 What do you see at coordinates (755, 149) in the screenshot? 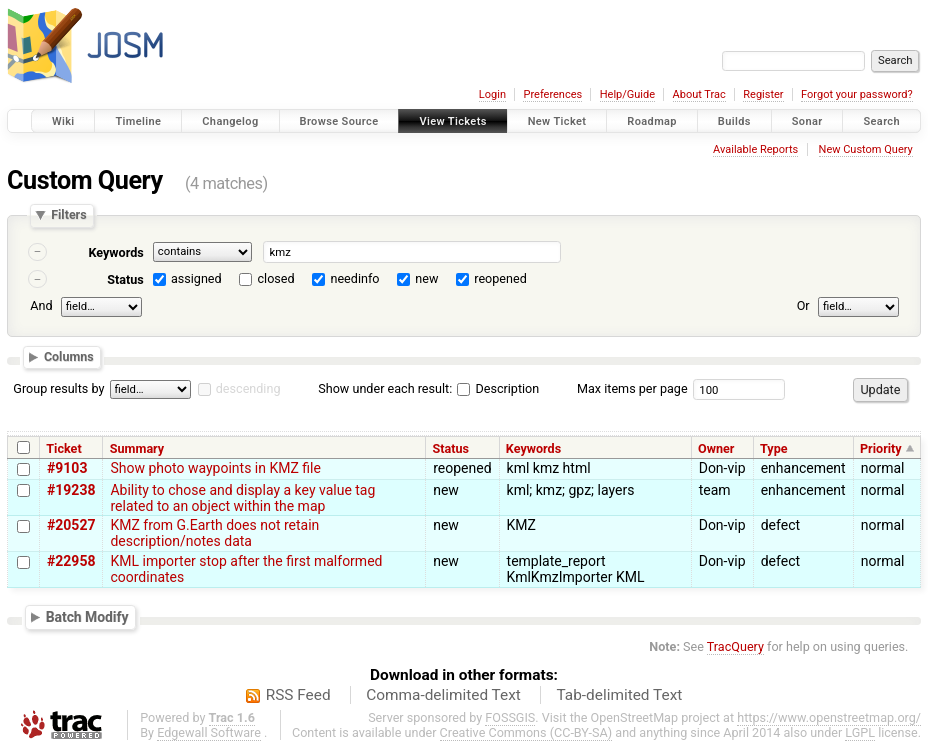
I see `Available Reports` at bounding box center [755, 149].